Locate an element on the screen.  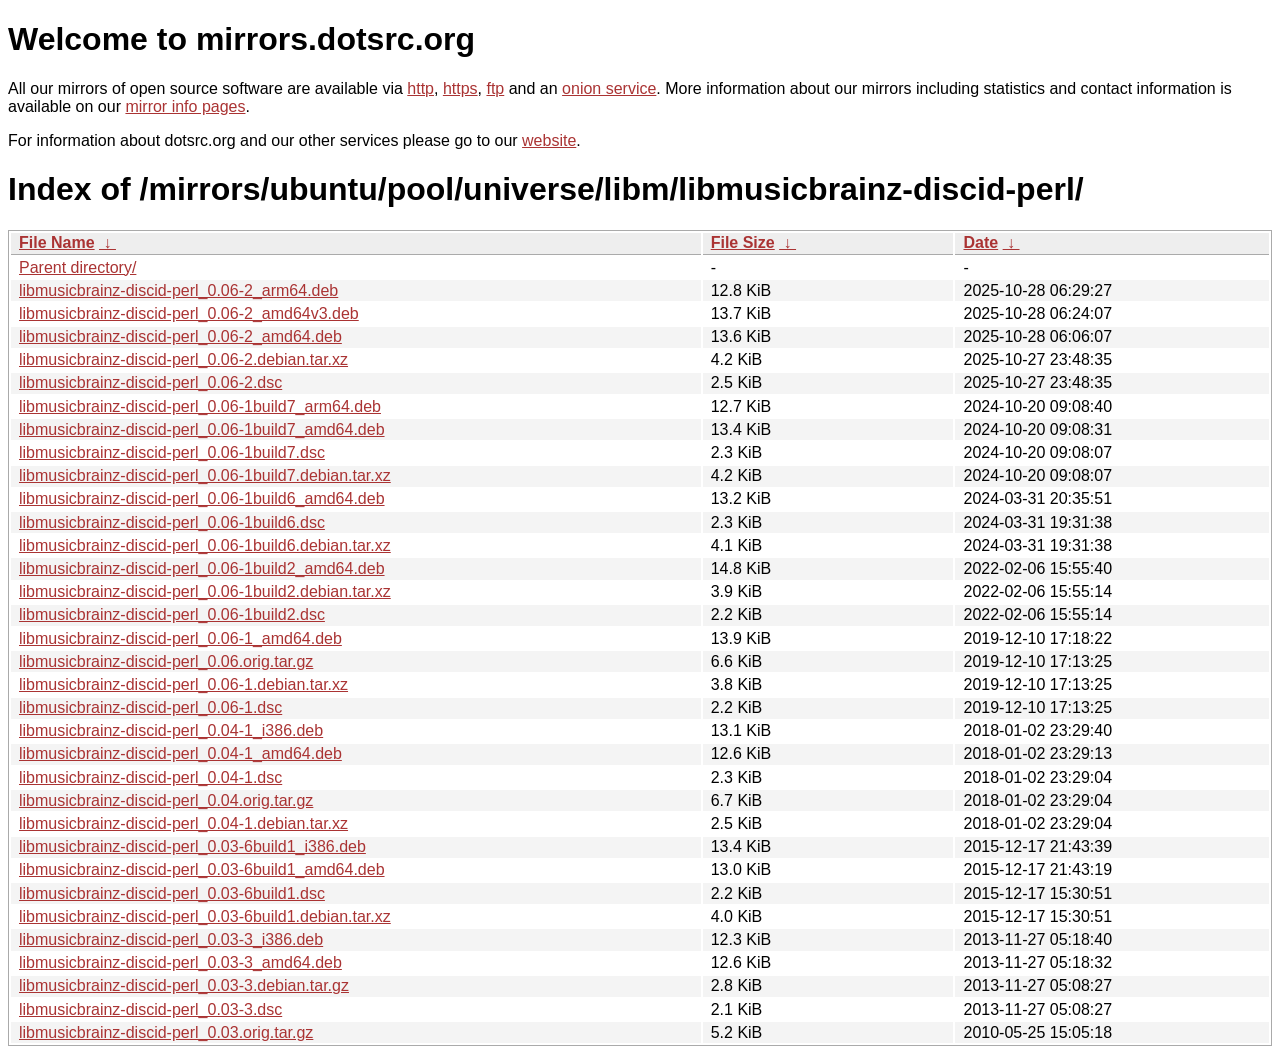
libmusicbrainz-discid-perl_0.06-1build7_amd64.deb is located at coordinates (202, 429).